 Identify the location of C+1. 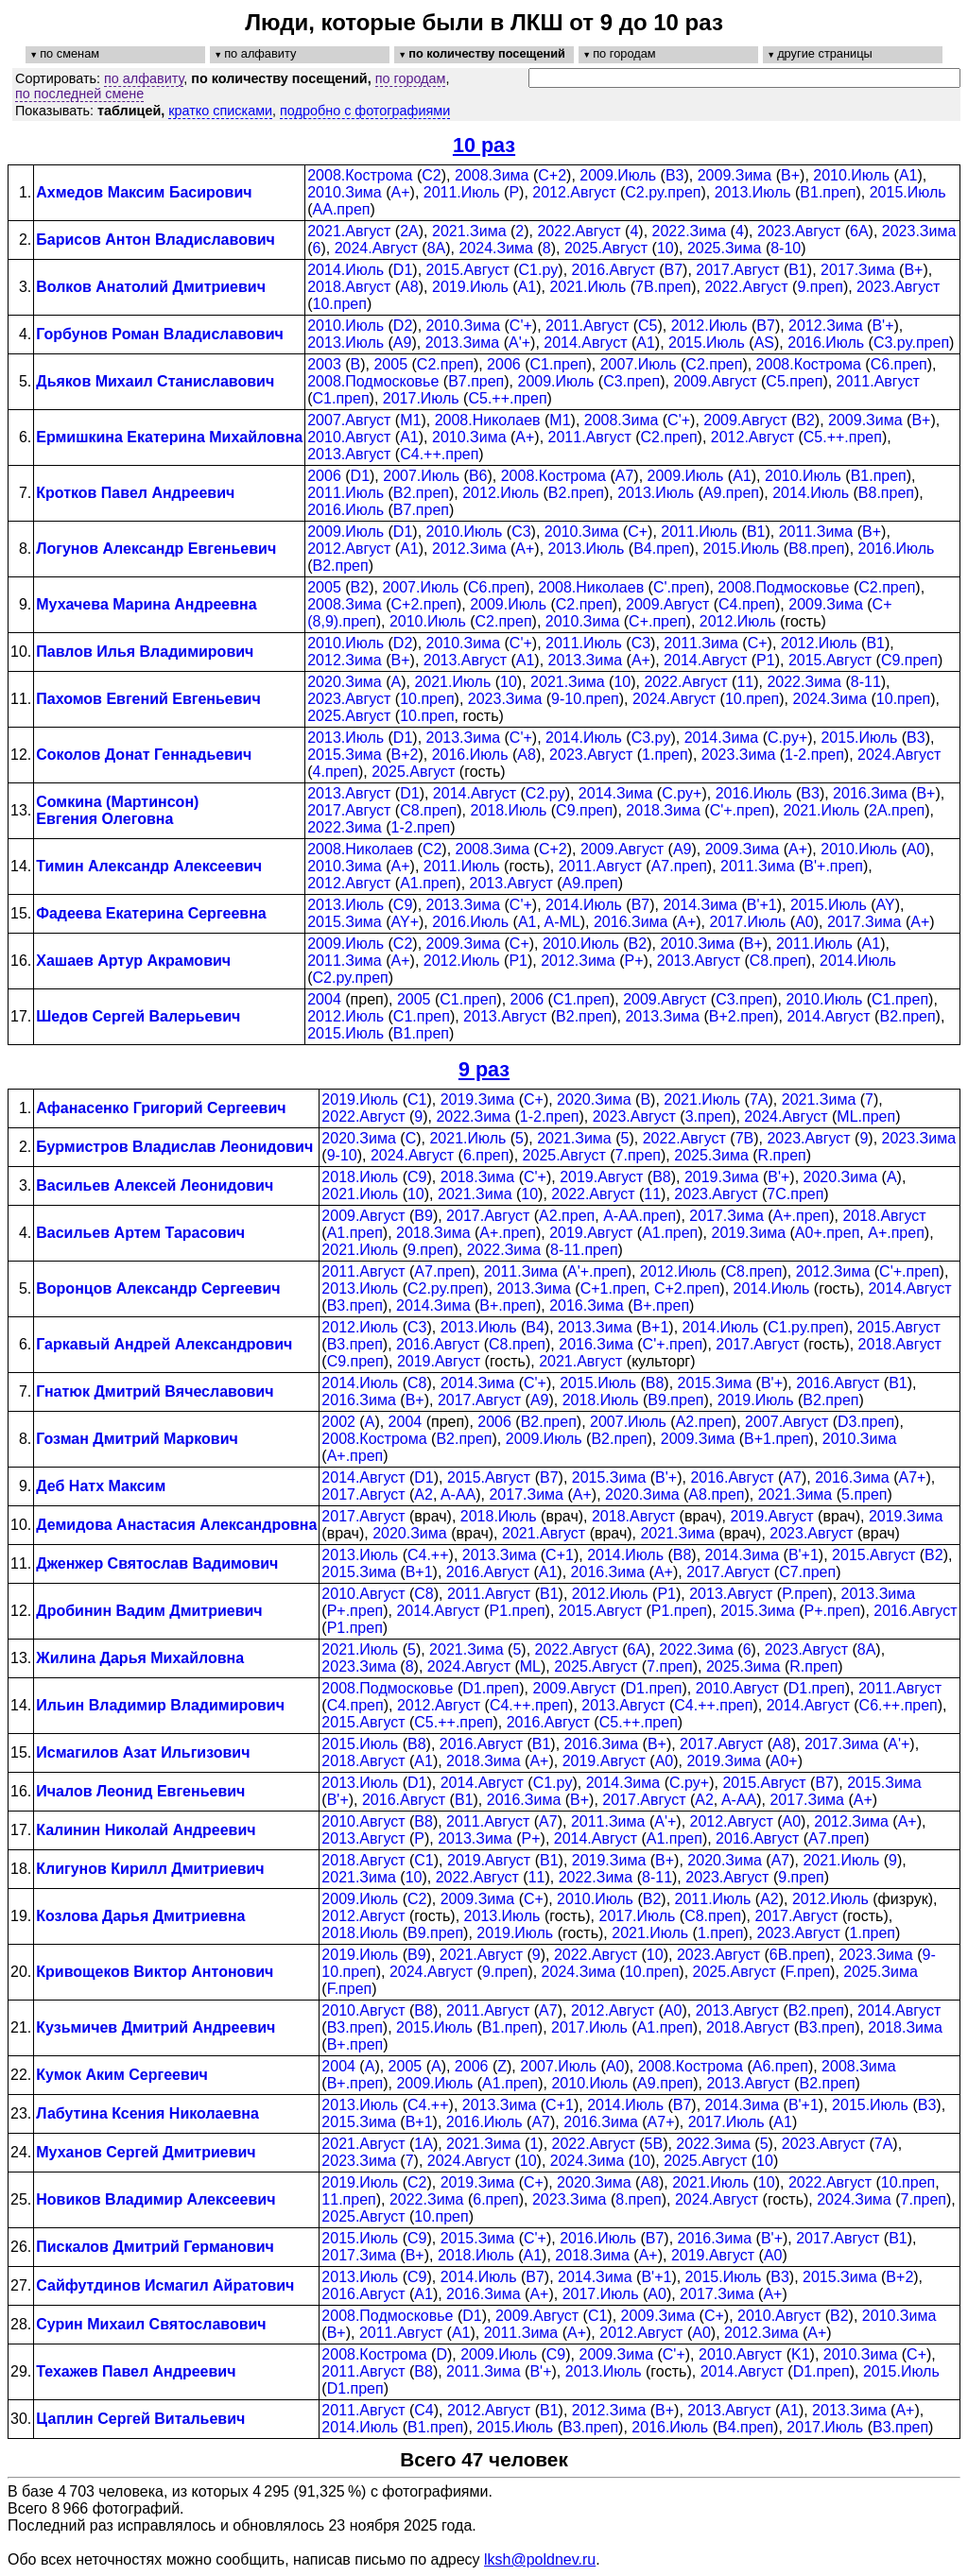
(559, 1555).